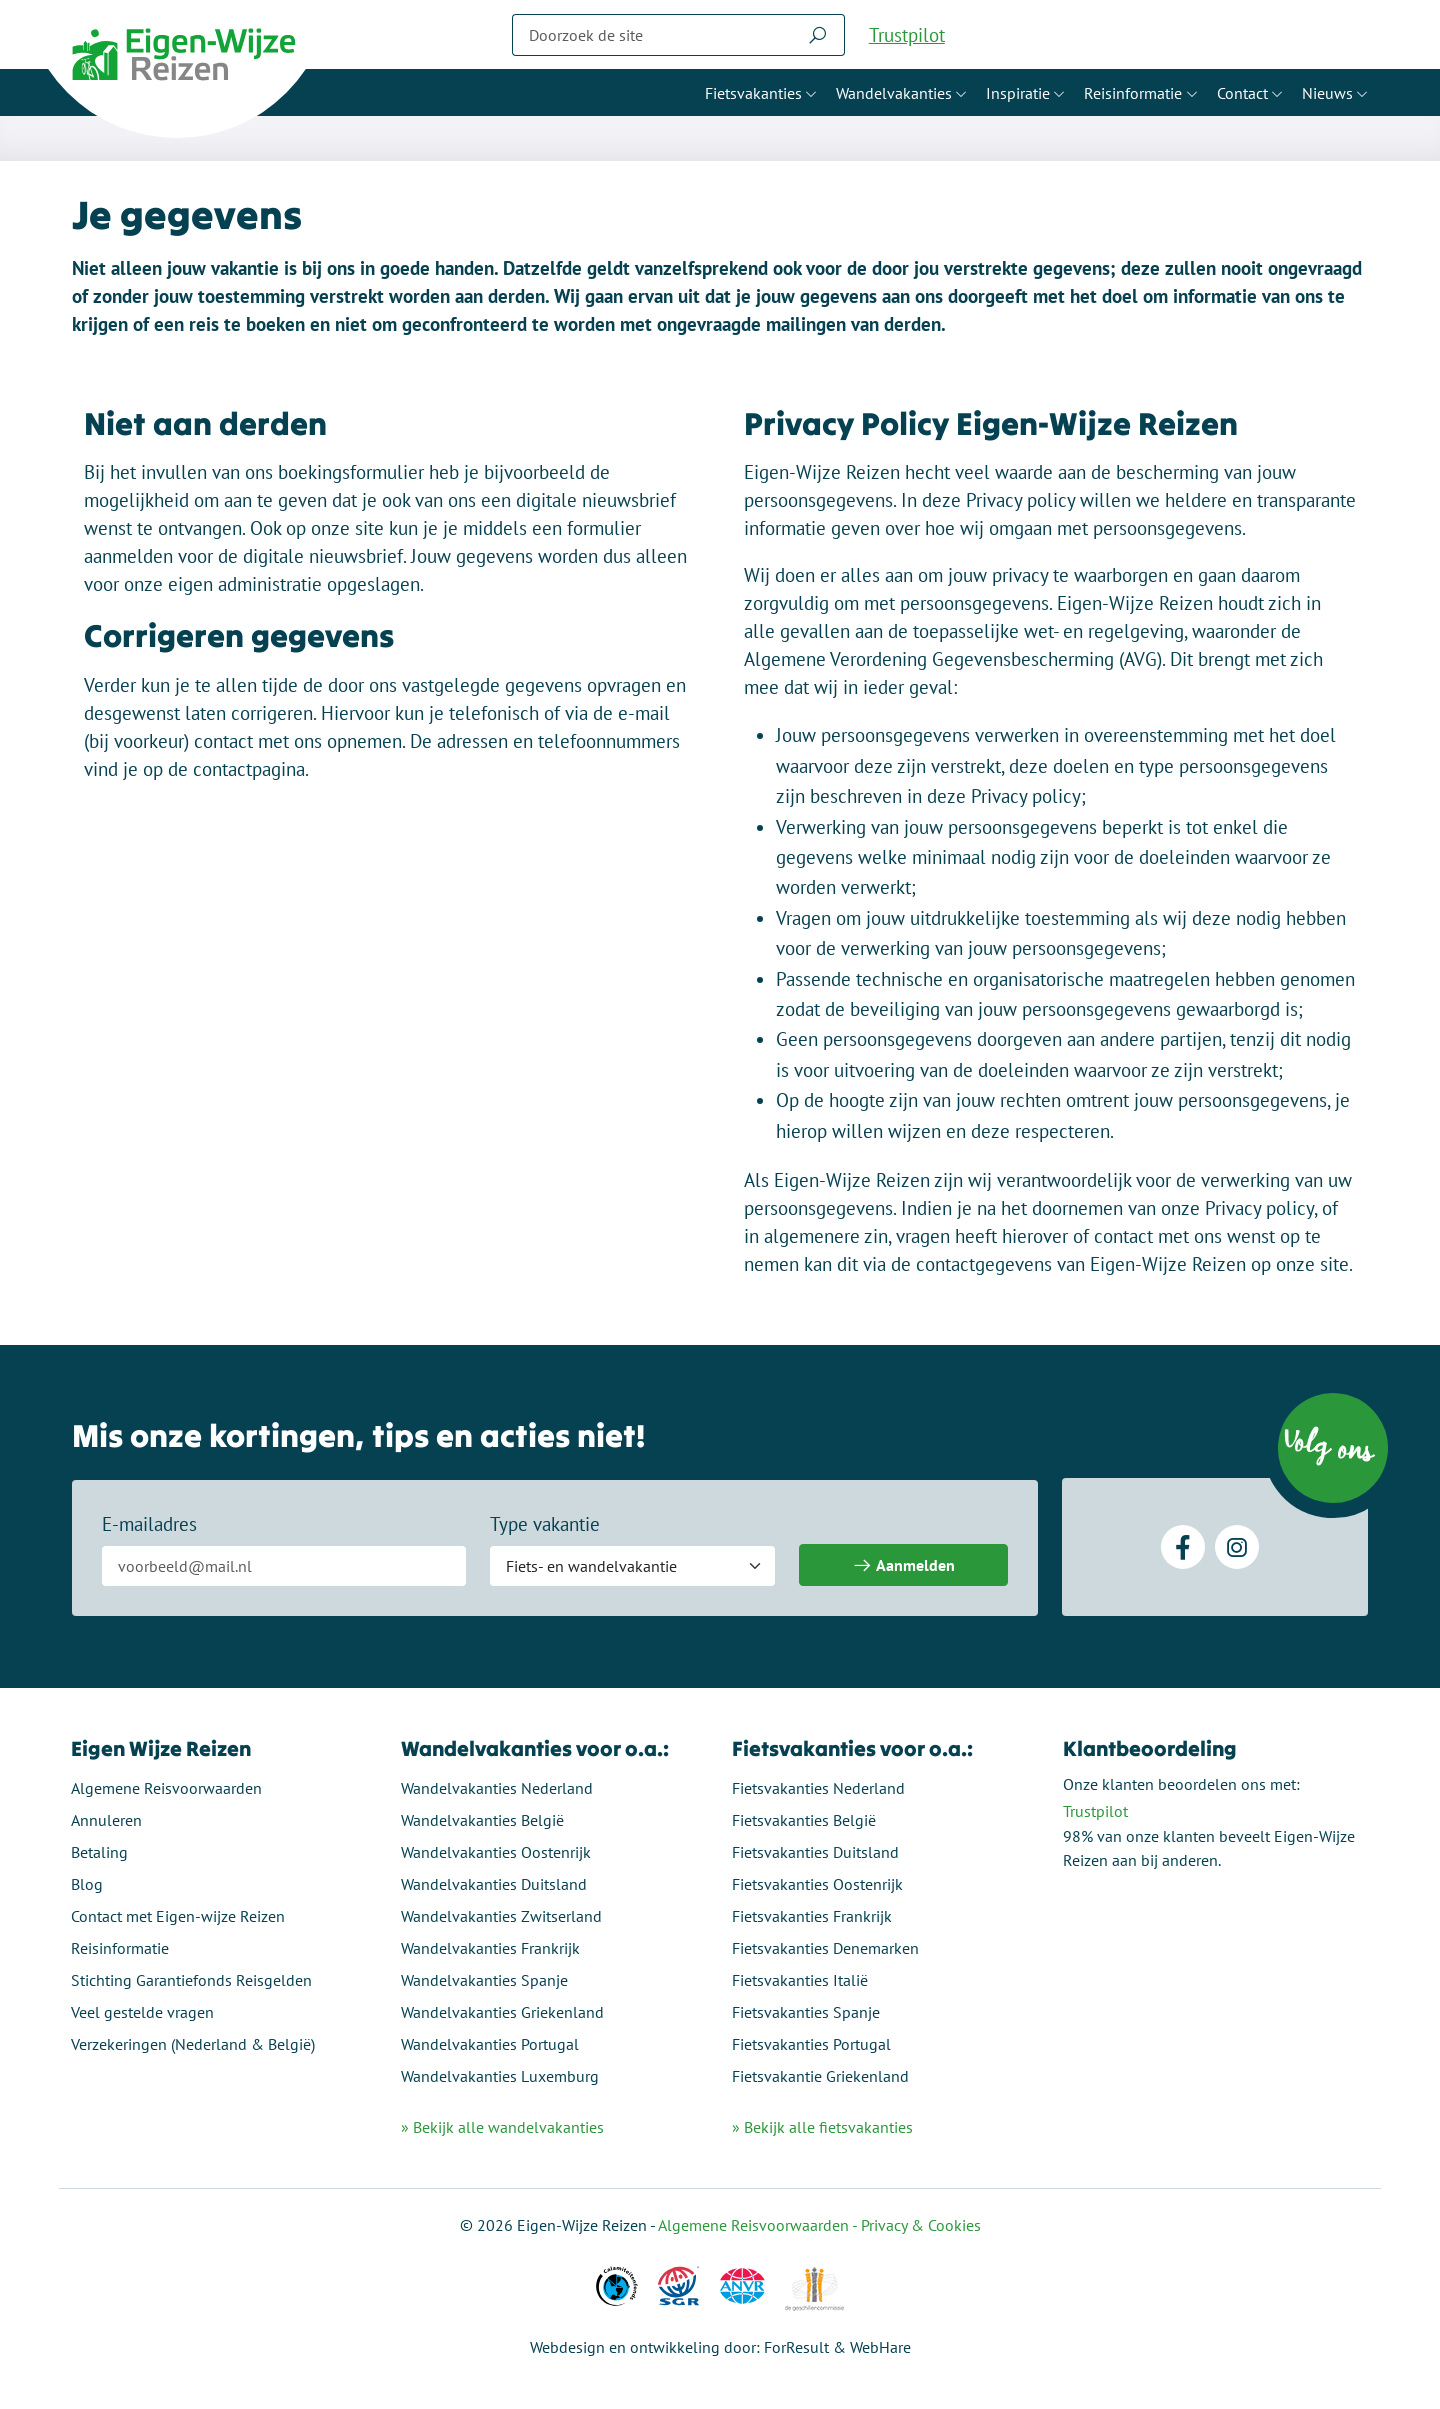 This screenshot has height=2409, width=1440. Describe the element at coordinates (817, 1884) in the screenshot. I see `Fietsvakanties Oostenrijk` at that location.